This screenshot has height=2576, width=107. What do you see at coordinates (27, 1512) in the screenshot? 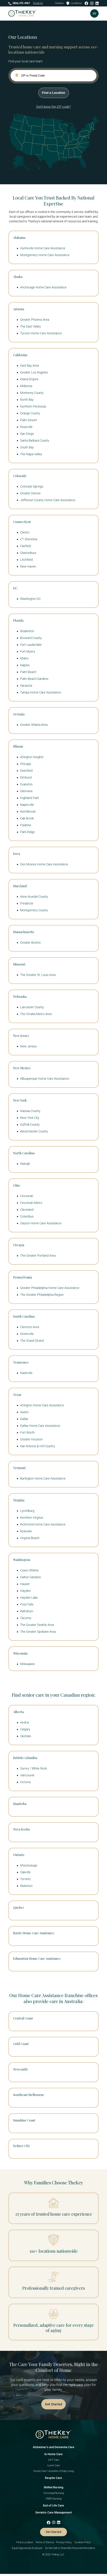
I see `Lynchburg` at bounding box center [27, 1512].